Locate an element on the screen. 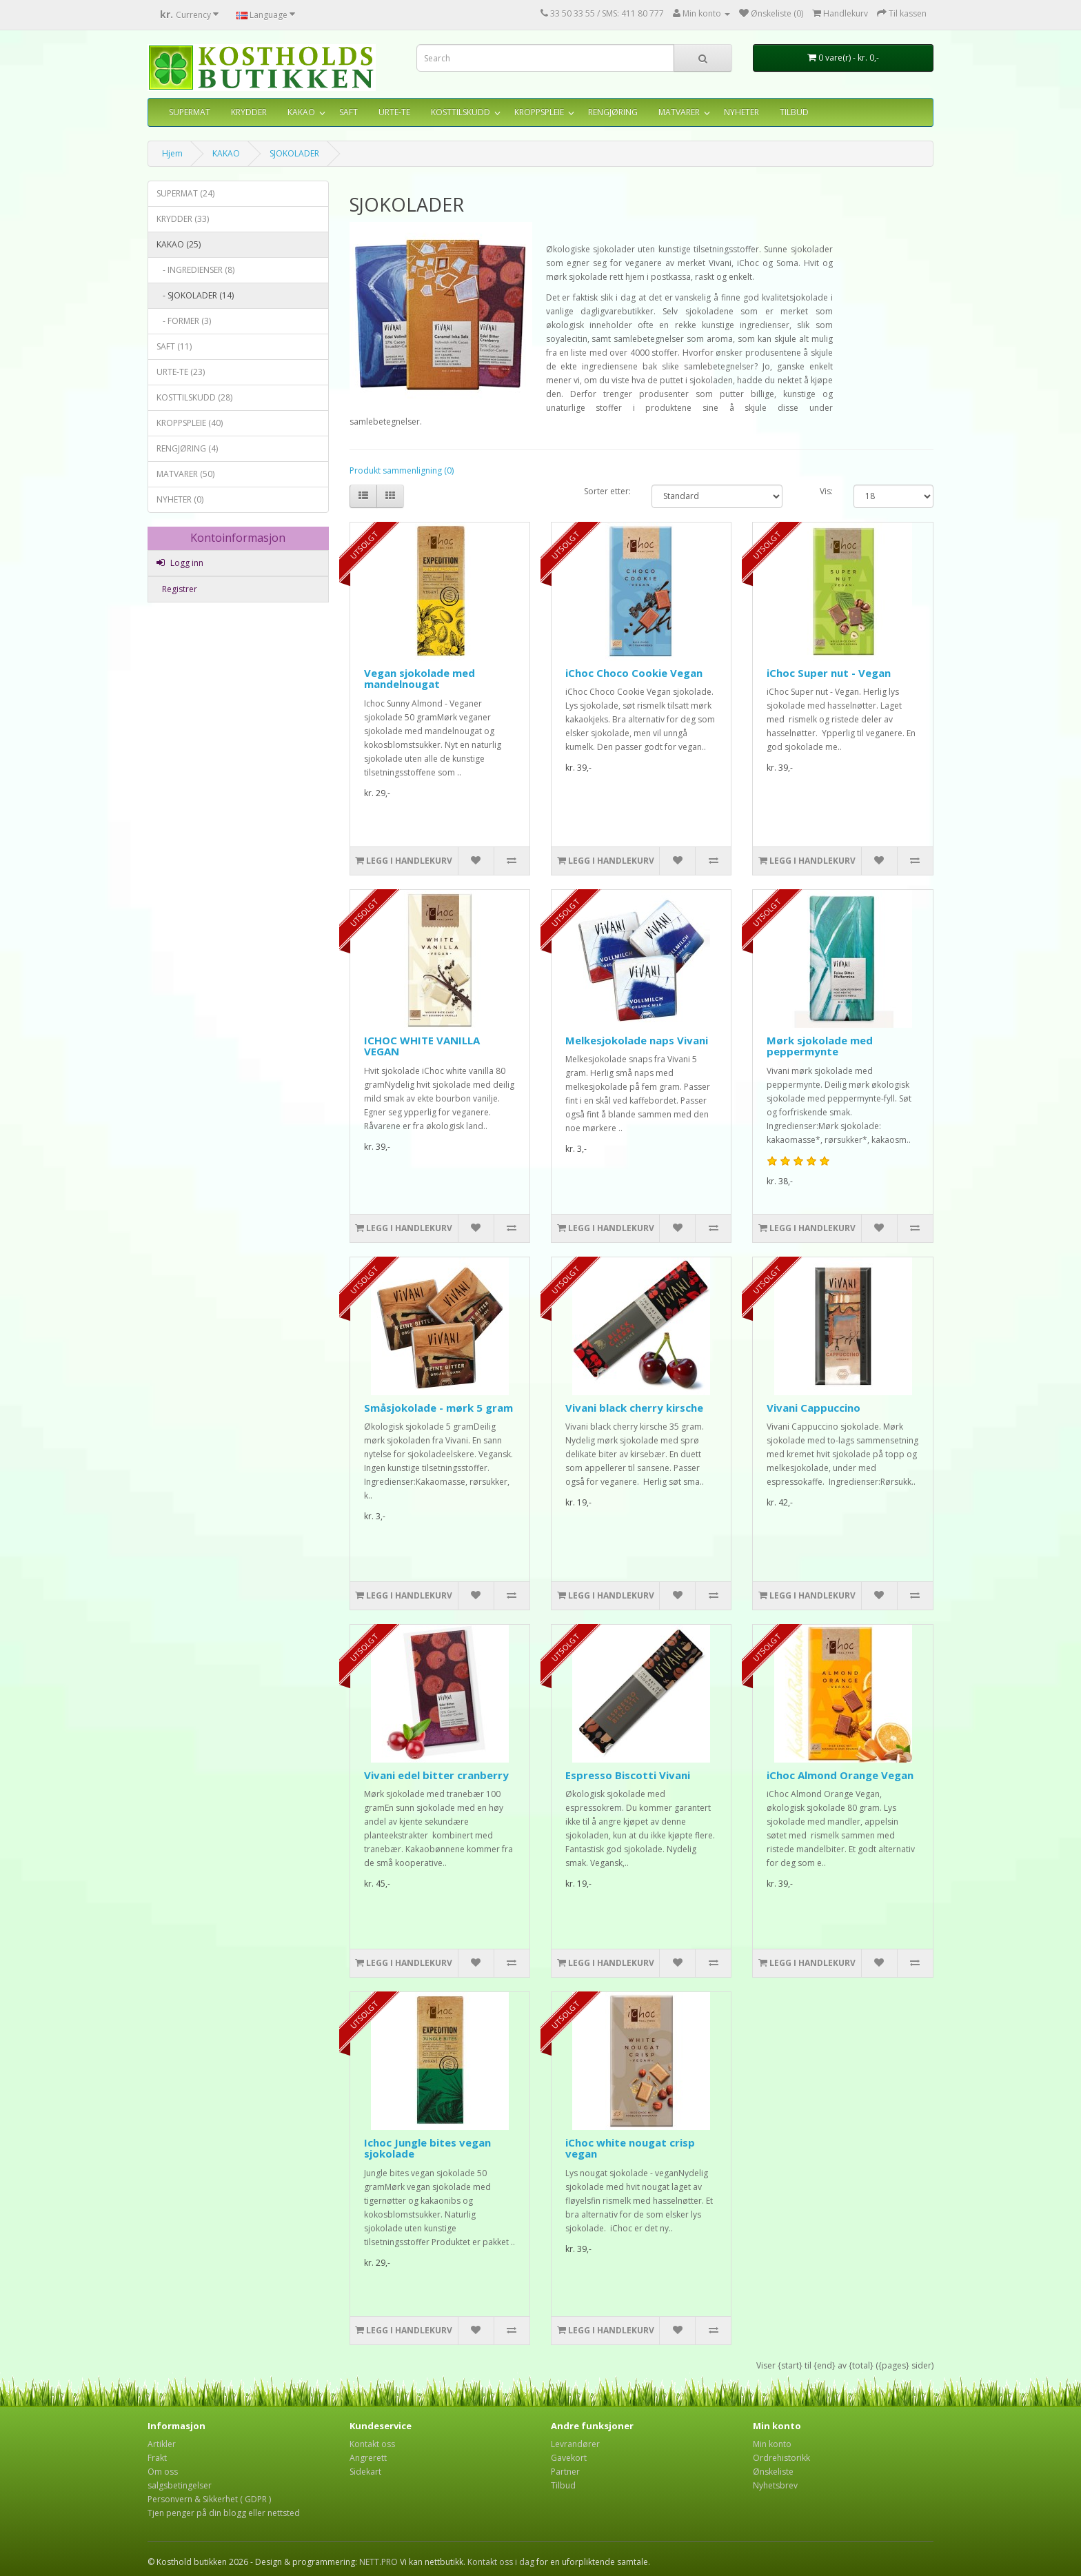  KRYDDER (33) is located at coordinates (182, 219).